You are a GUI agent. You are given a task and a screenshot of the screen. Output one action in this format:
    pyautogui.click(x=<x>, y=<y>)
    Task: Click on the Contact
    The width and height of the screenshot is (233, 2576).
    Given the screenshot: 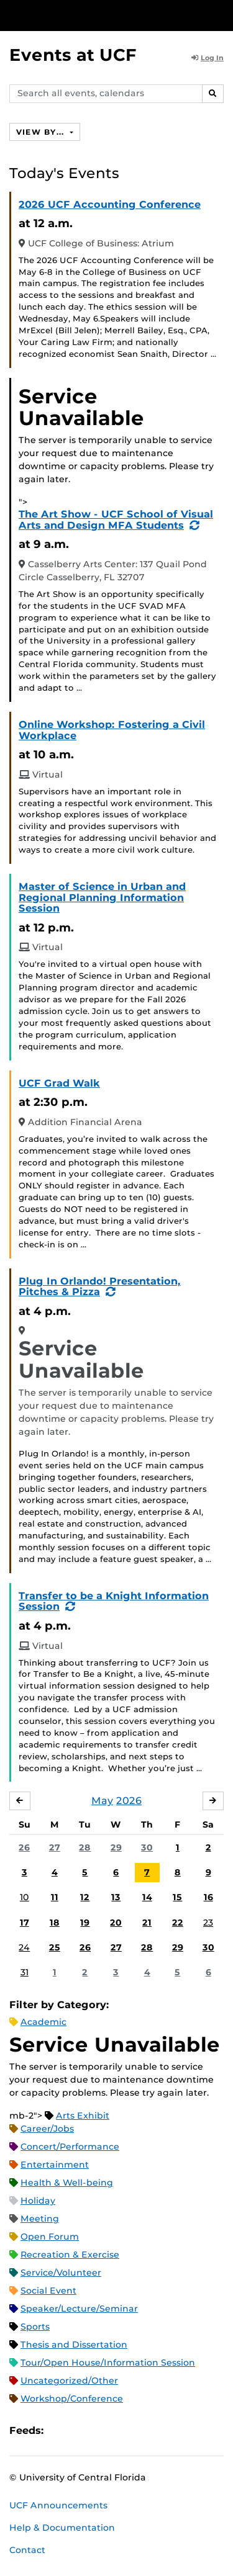 What is the action you would take?
    pyautogui.click(x=27, y=2550)
    